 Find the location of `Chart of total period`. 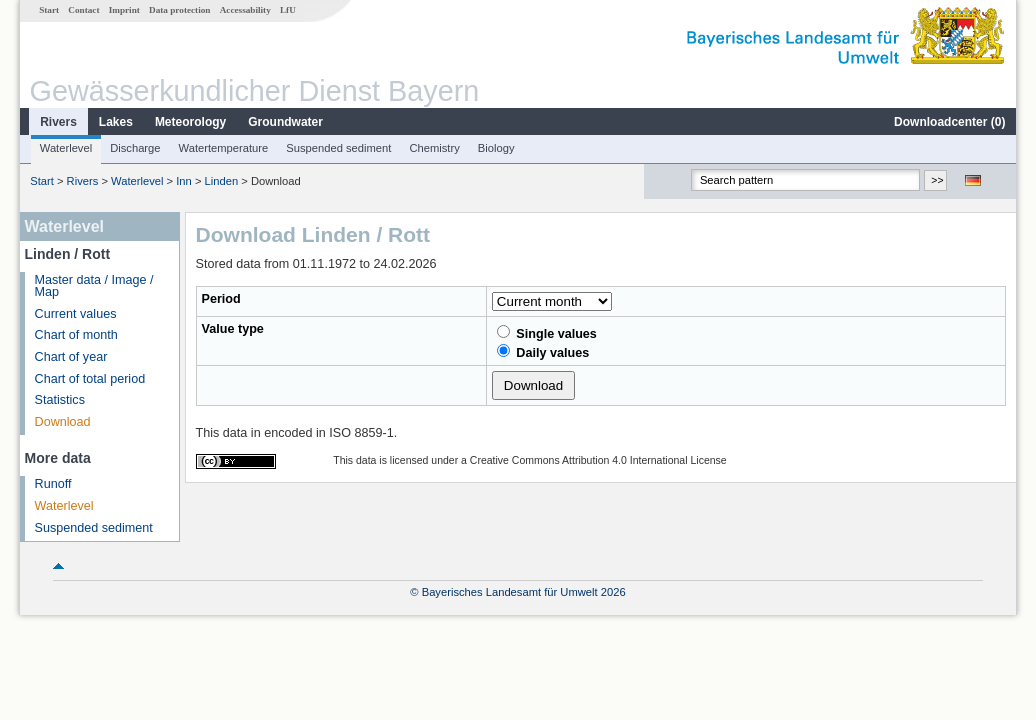

Chart of total period is located at coordinates (90, 379).